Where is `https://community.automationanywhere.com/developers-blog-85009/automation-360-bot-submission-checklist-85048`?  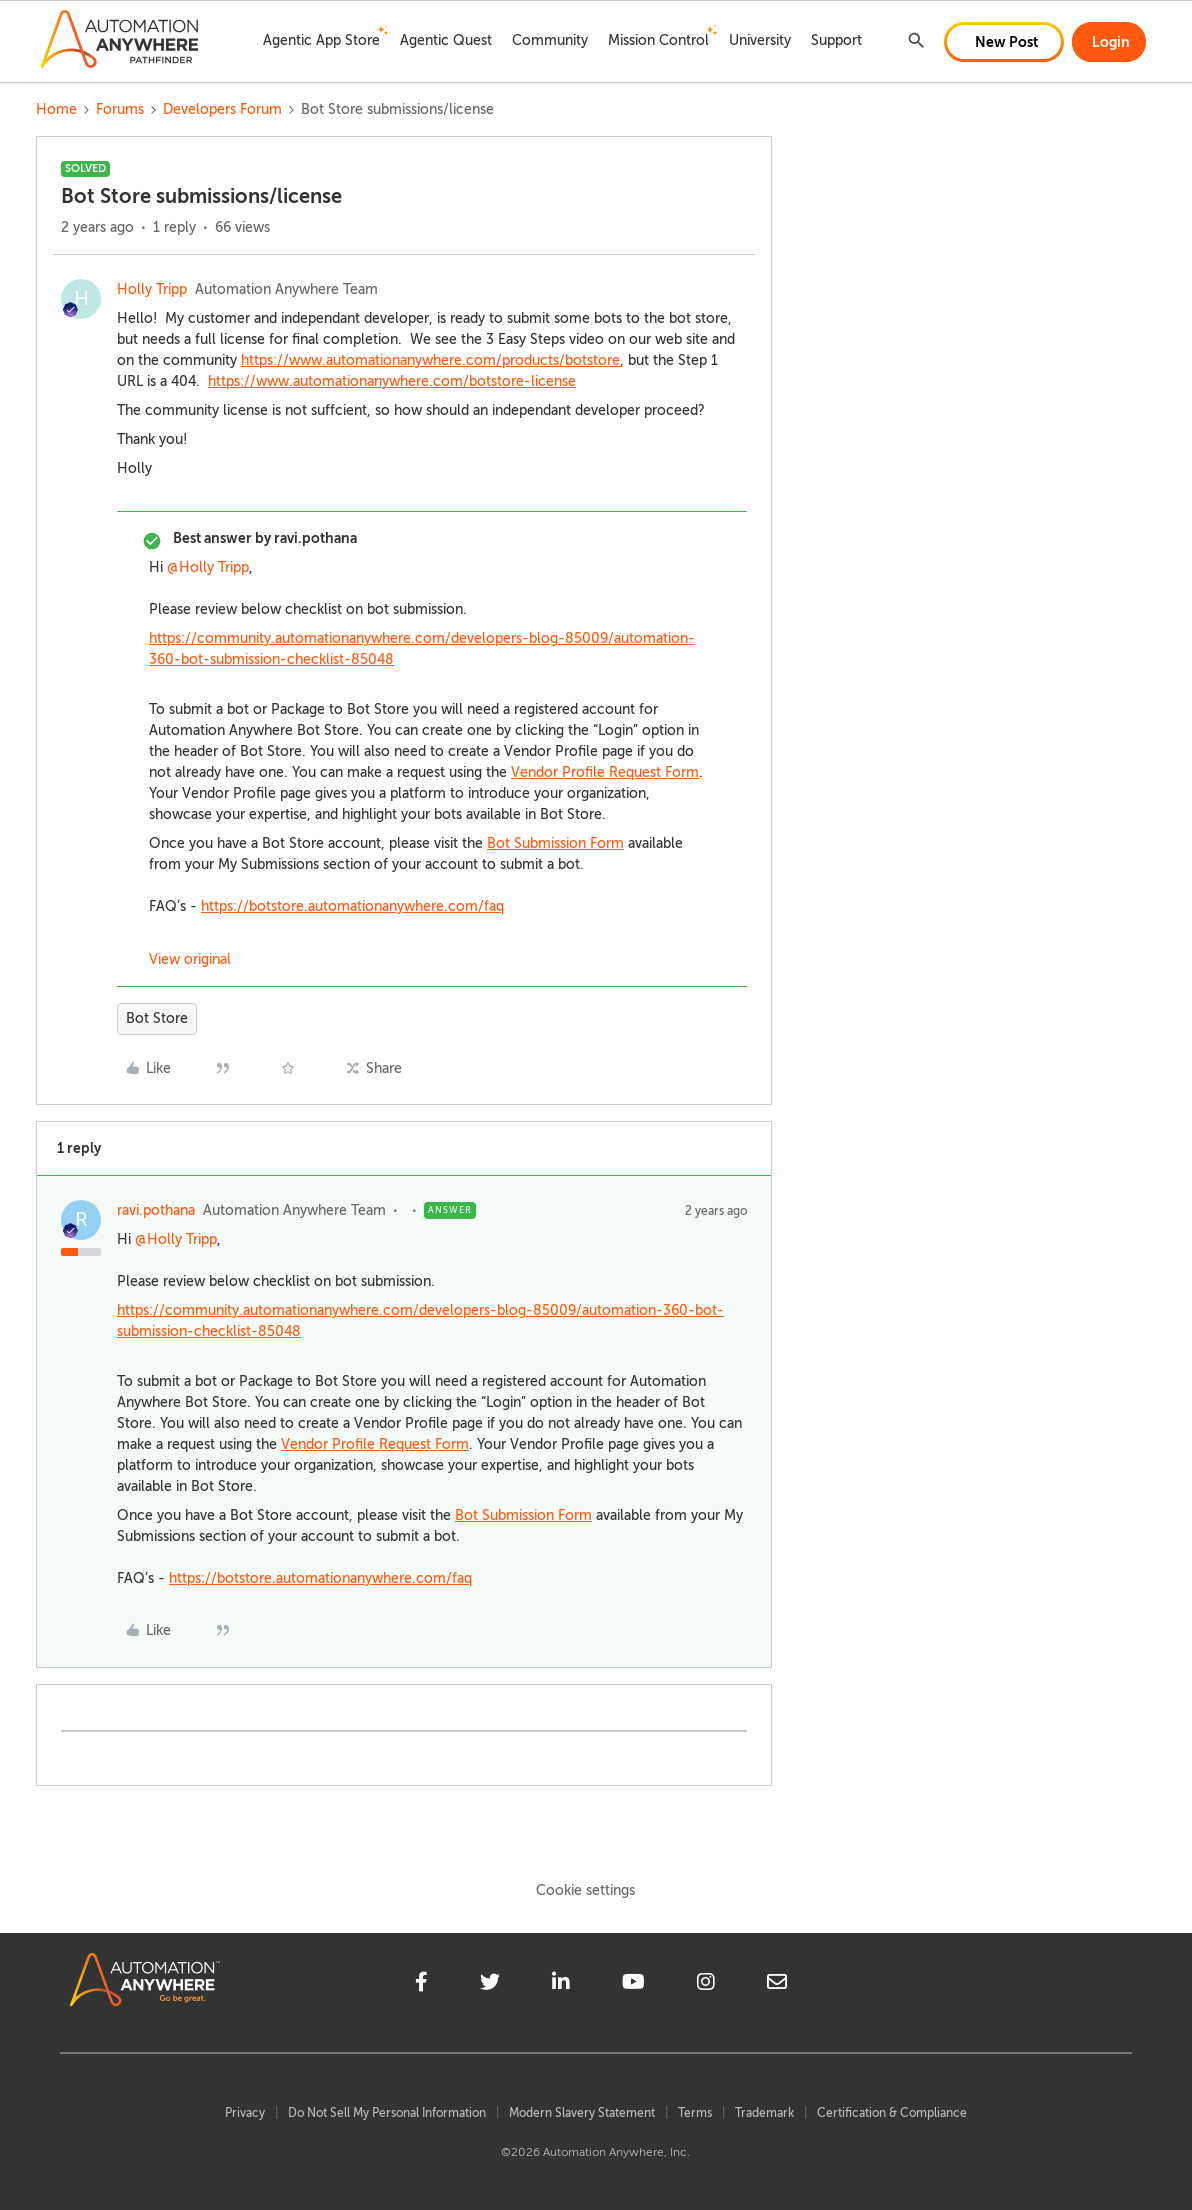 https://community.automationanywhere.com/developers-blog-85009/automation-360-bot-submission-checklist-85048 is located at coordinates (422, 649).